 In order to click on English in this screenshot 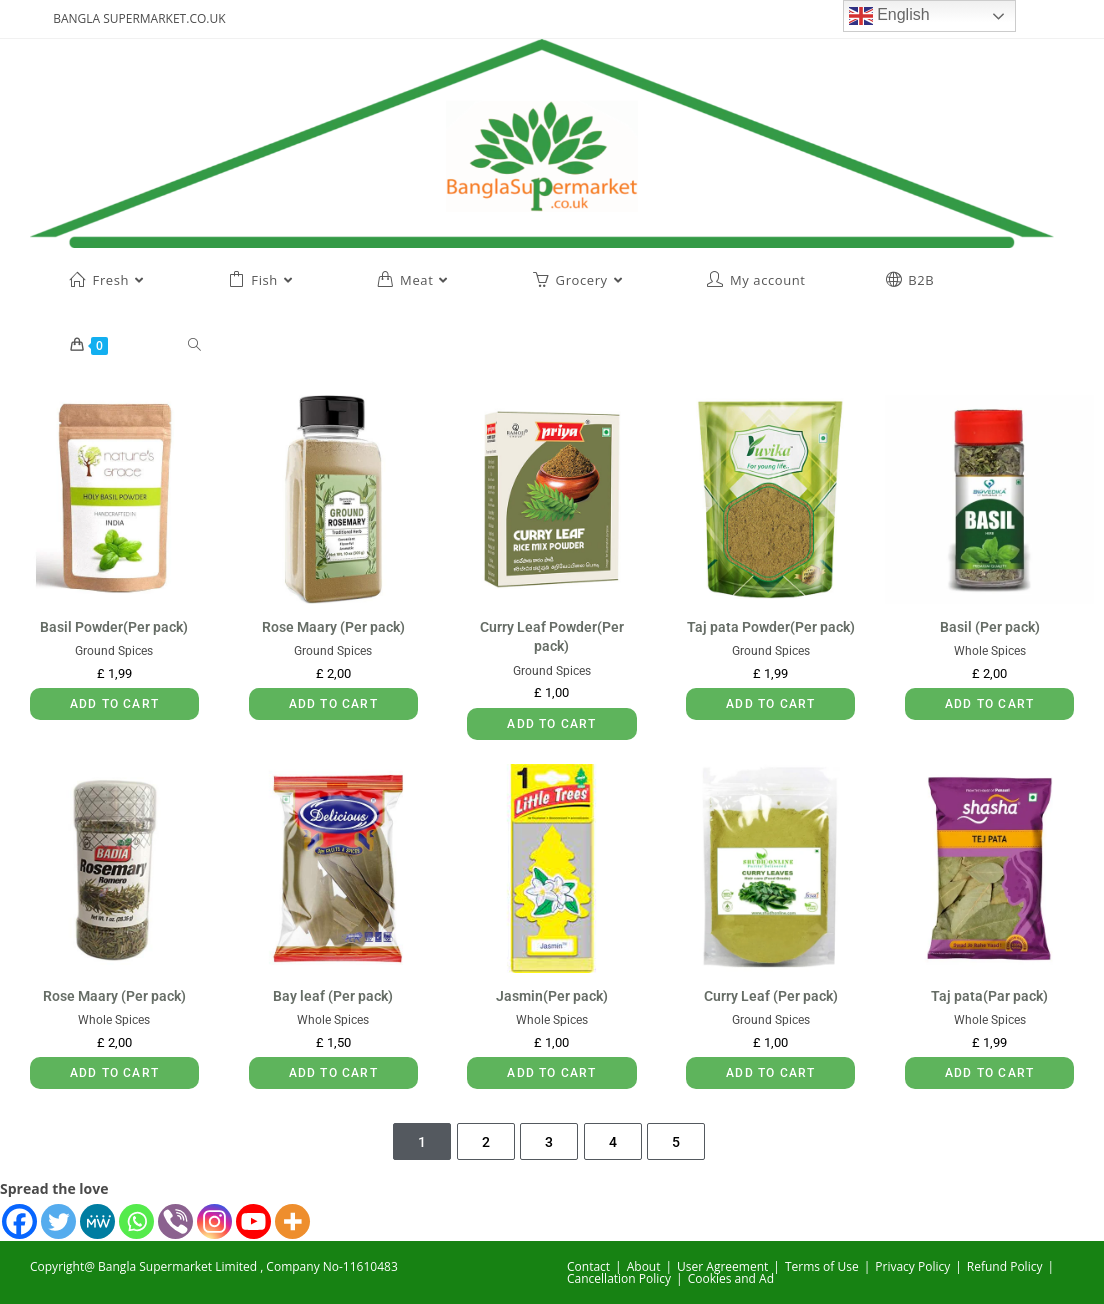, I will do `click(889, 16)`.